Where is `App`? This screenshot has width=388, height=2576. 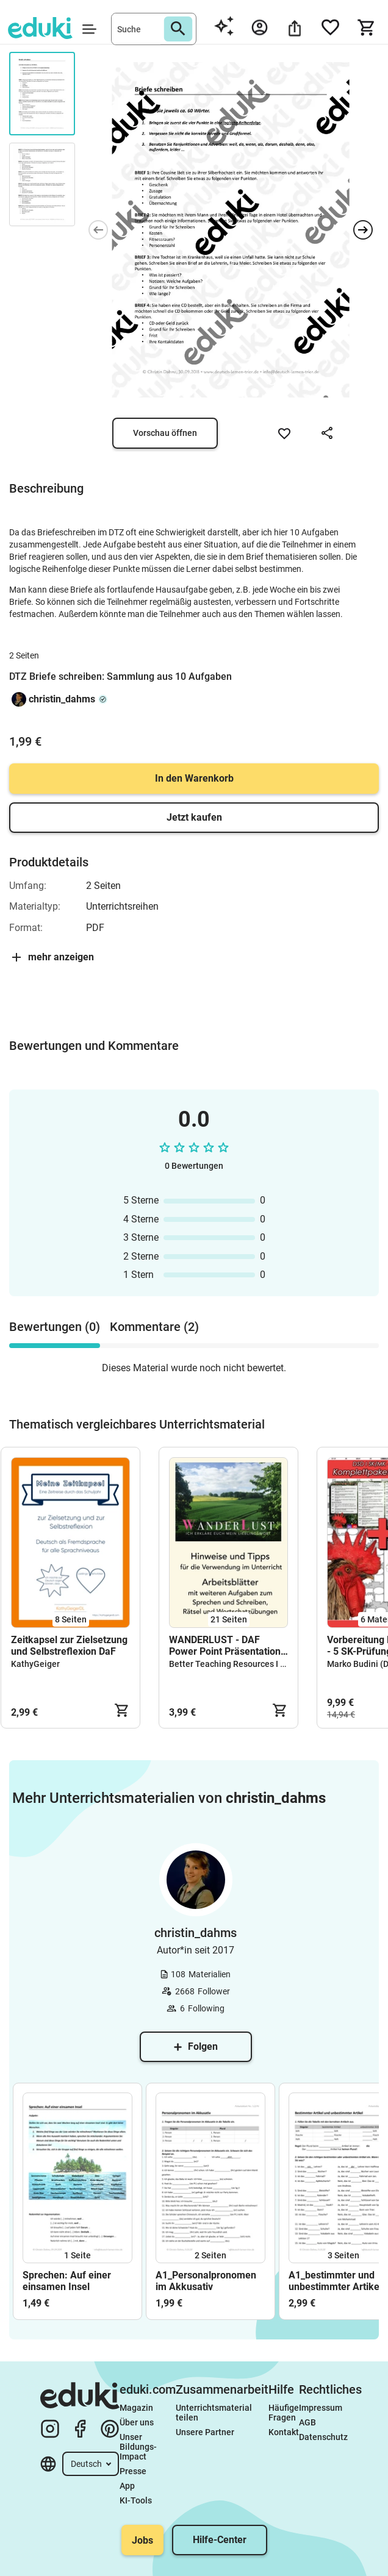
App is located at coordinates (127, 2486).